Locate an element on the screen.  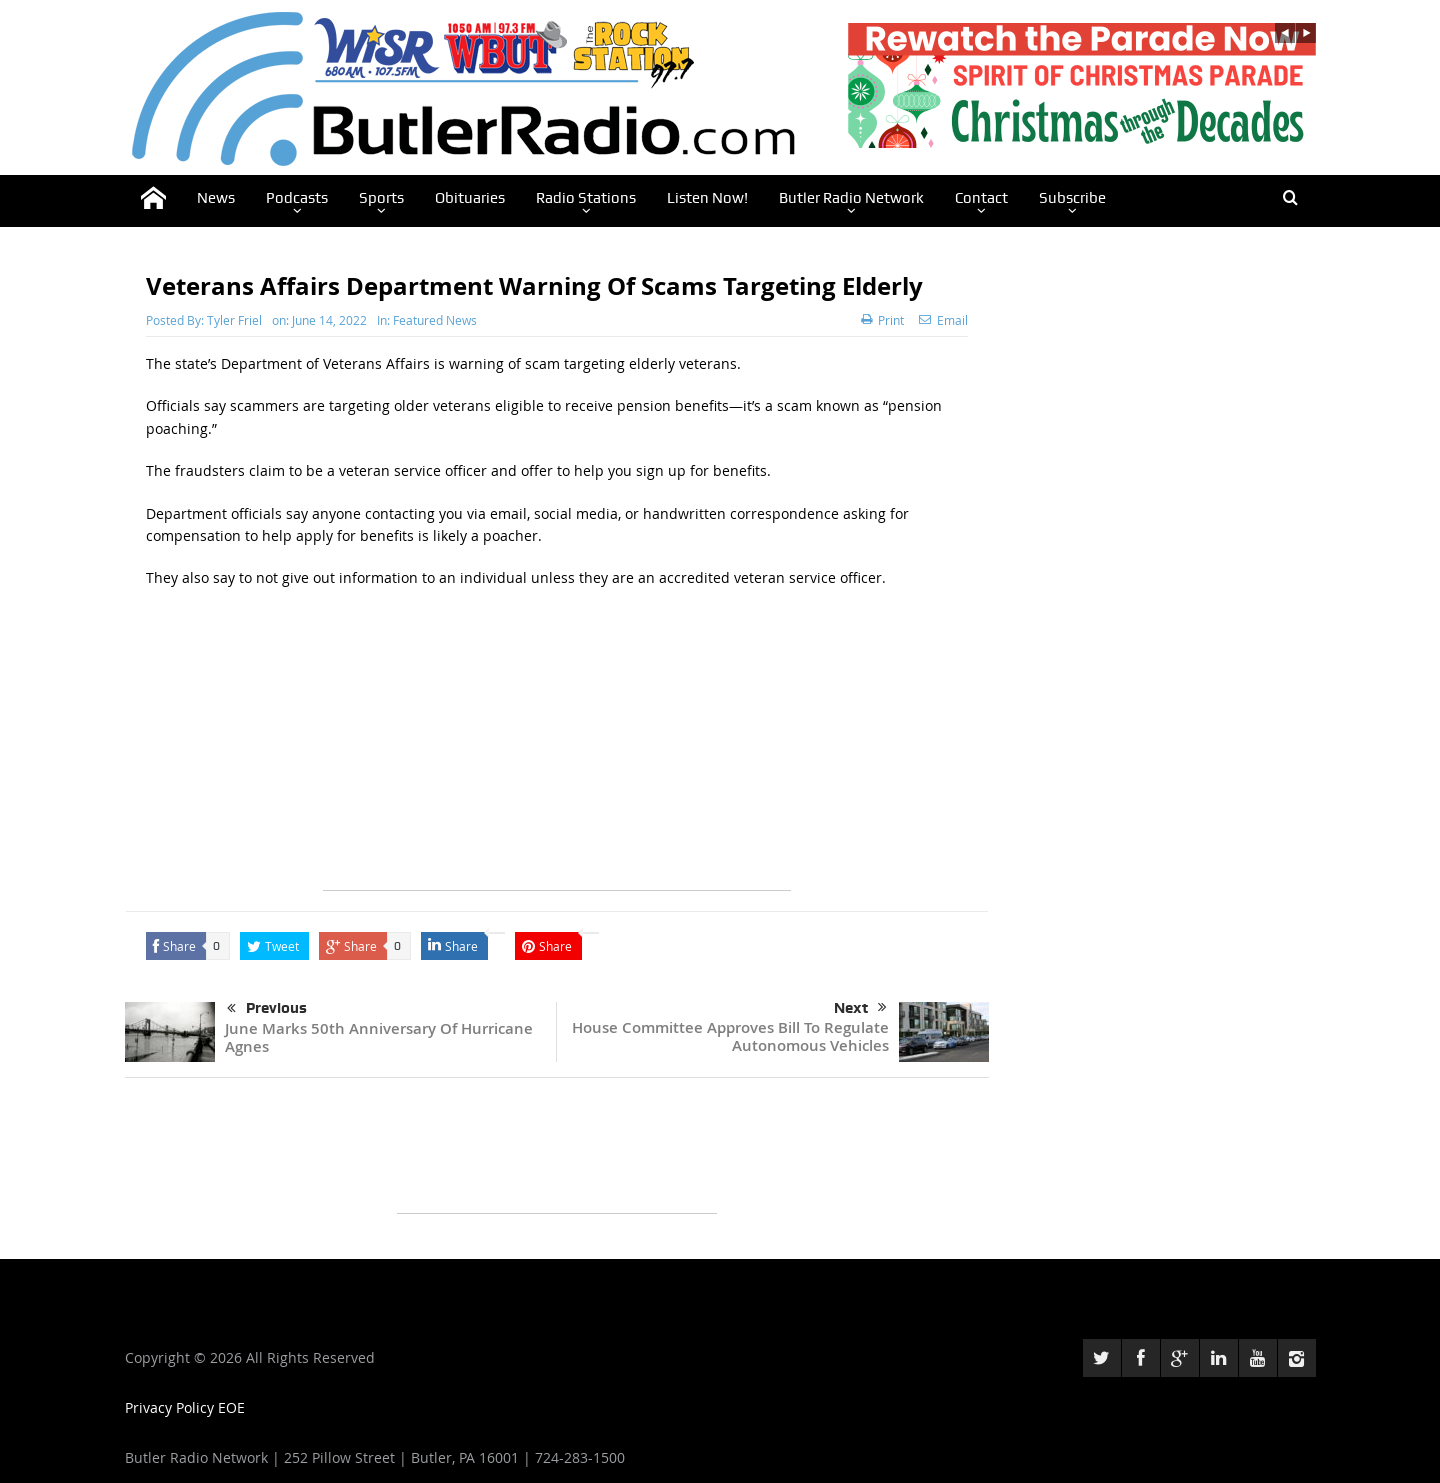
Previous is located at coordinates (267, 1009).